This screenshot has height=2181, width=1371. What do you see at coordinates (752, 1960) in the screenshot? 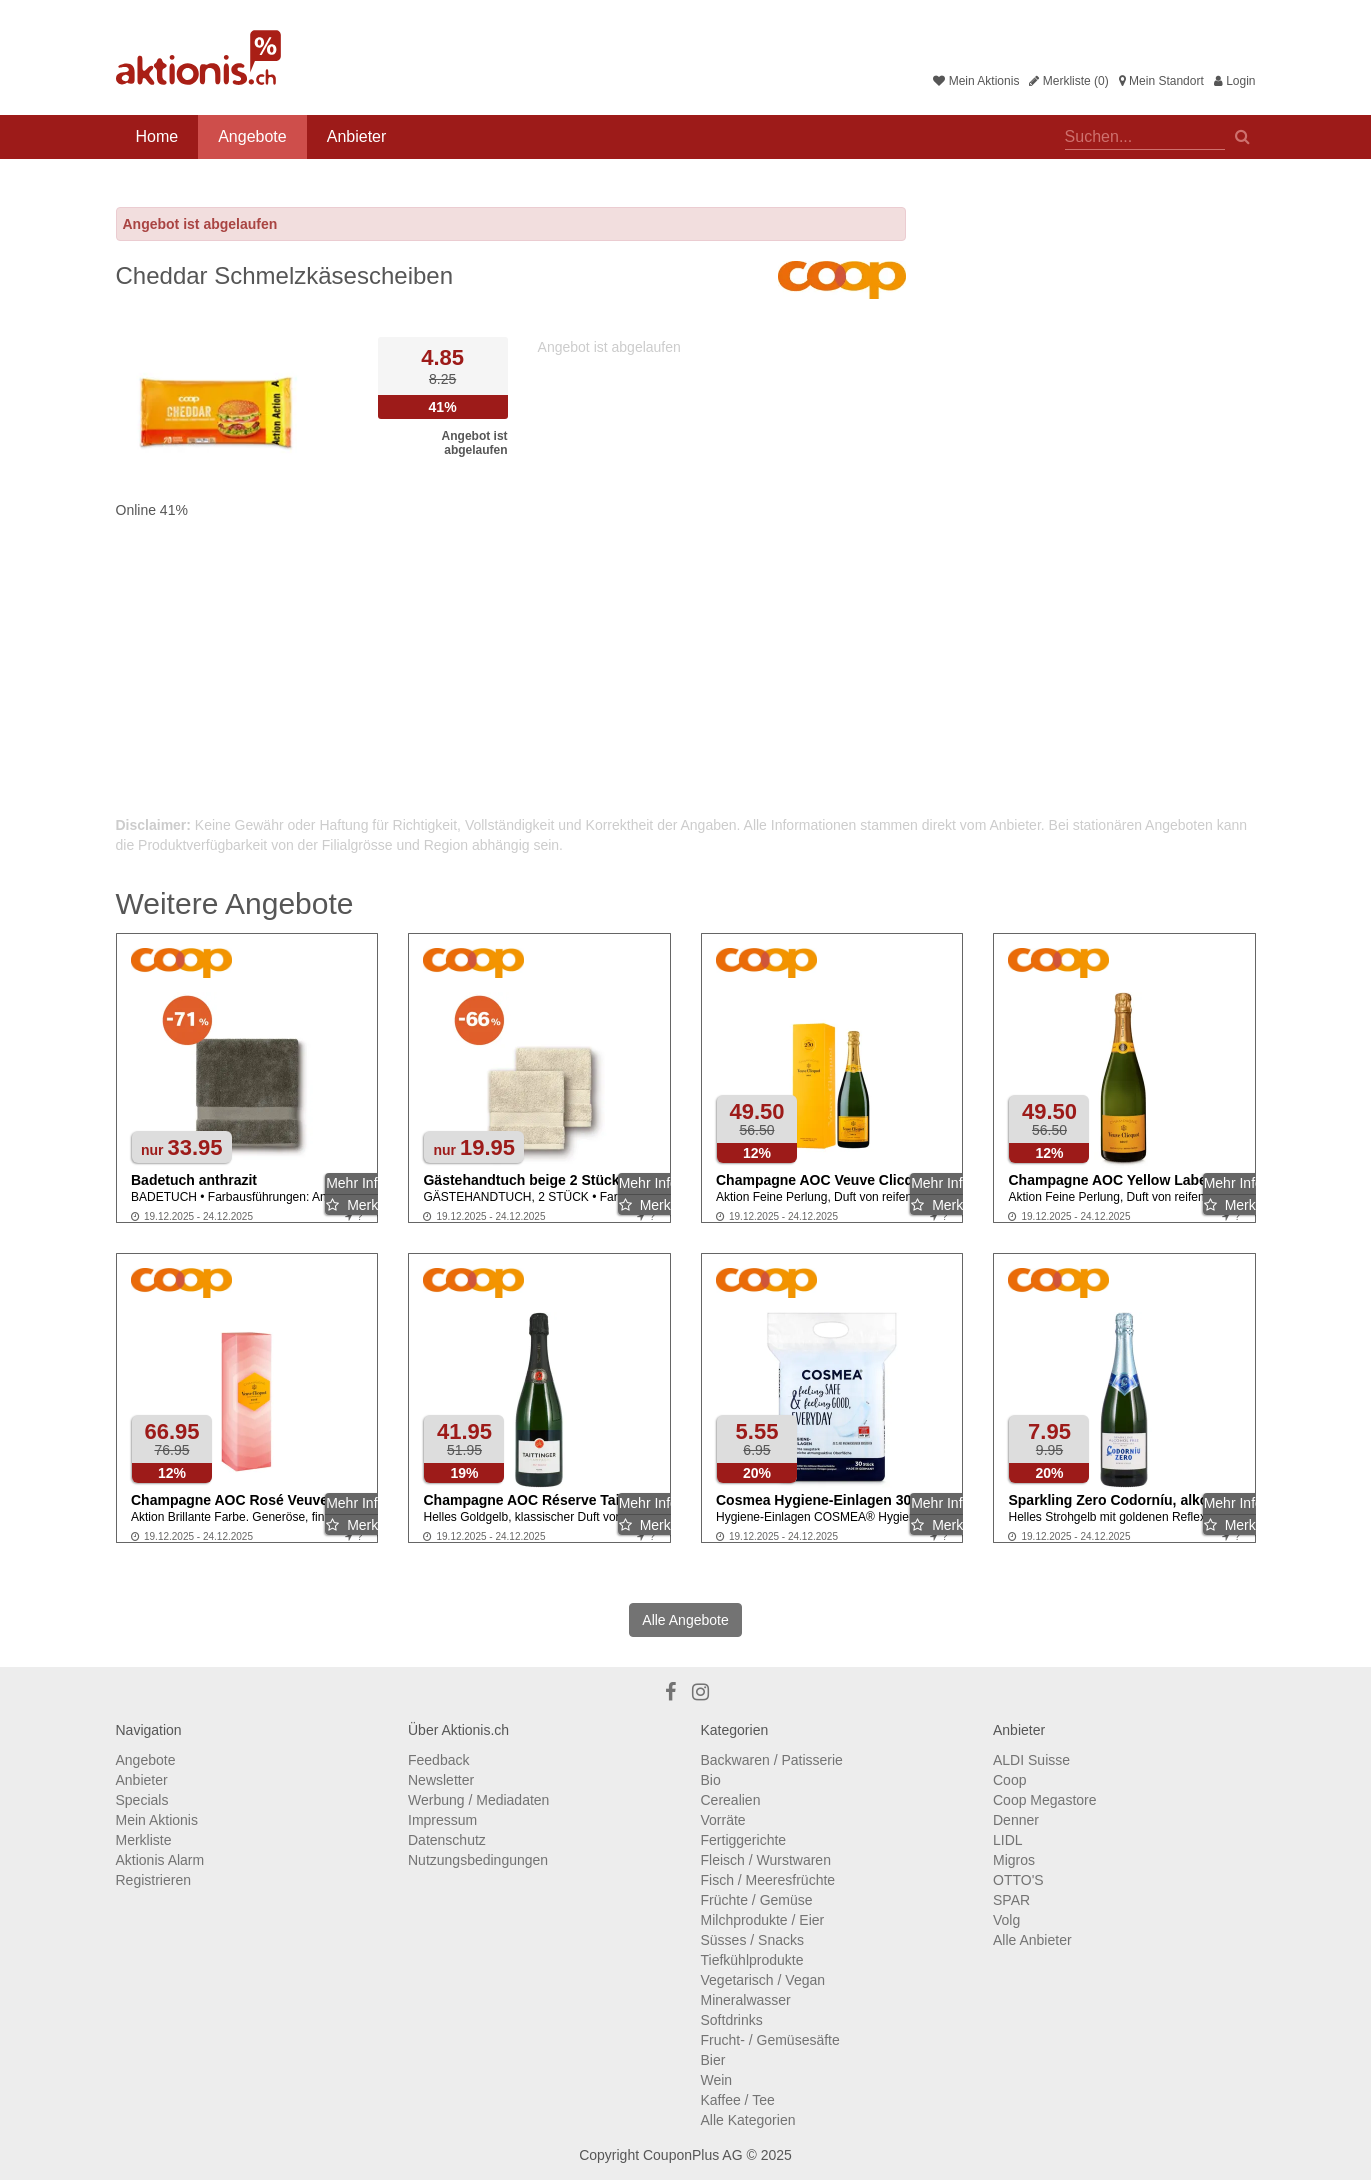
I see `Tiefkühlprodukte` at bounding box center [752, 1960].